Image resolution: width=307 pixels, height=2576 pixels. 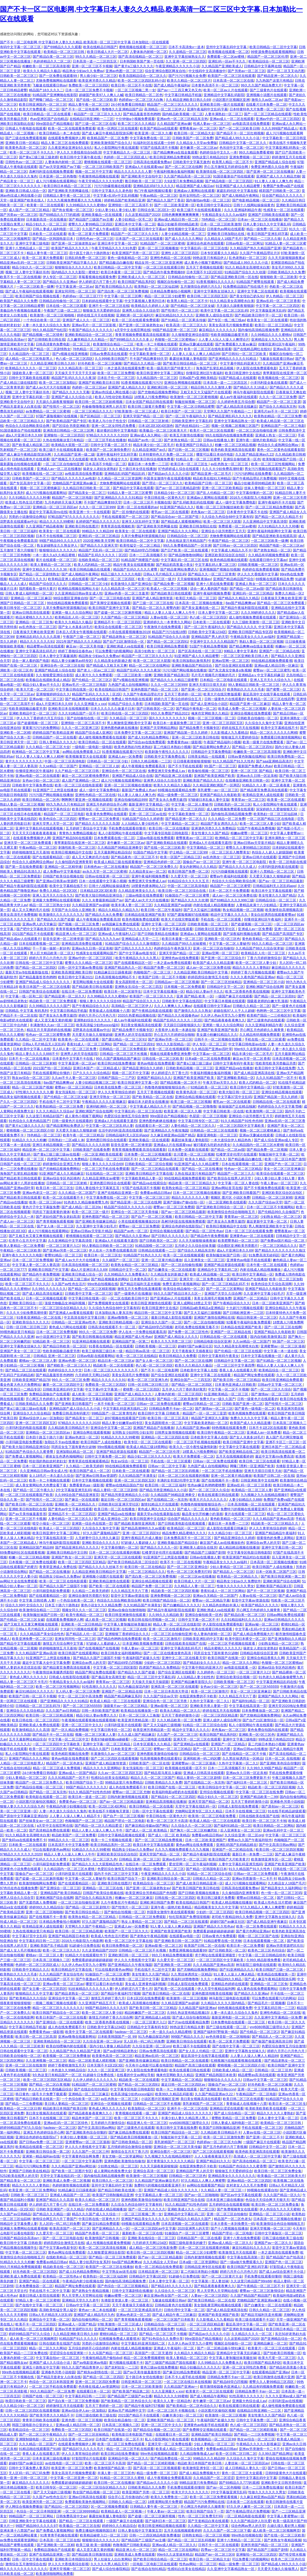 I want to click on 中文线码中文高清播放中, so click(x=207, y=71).